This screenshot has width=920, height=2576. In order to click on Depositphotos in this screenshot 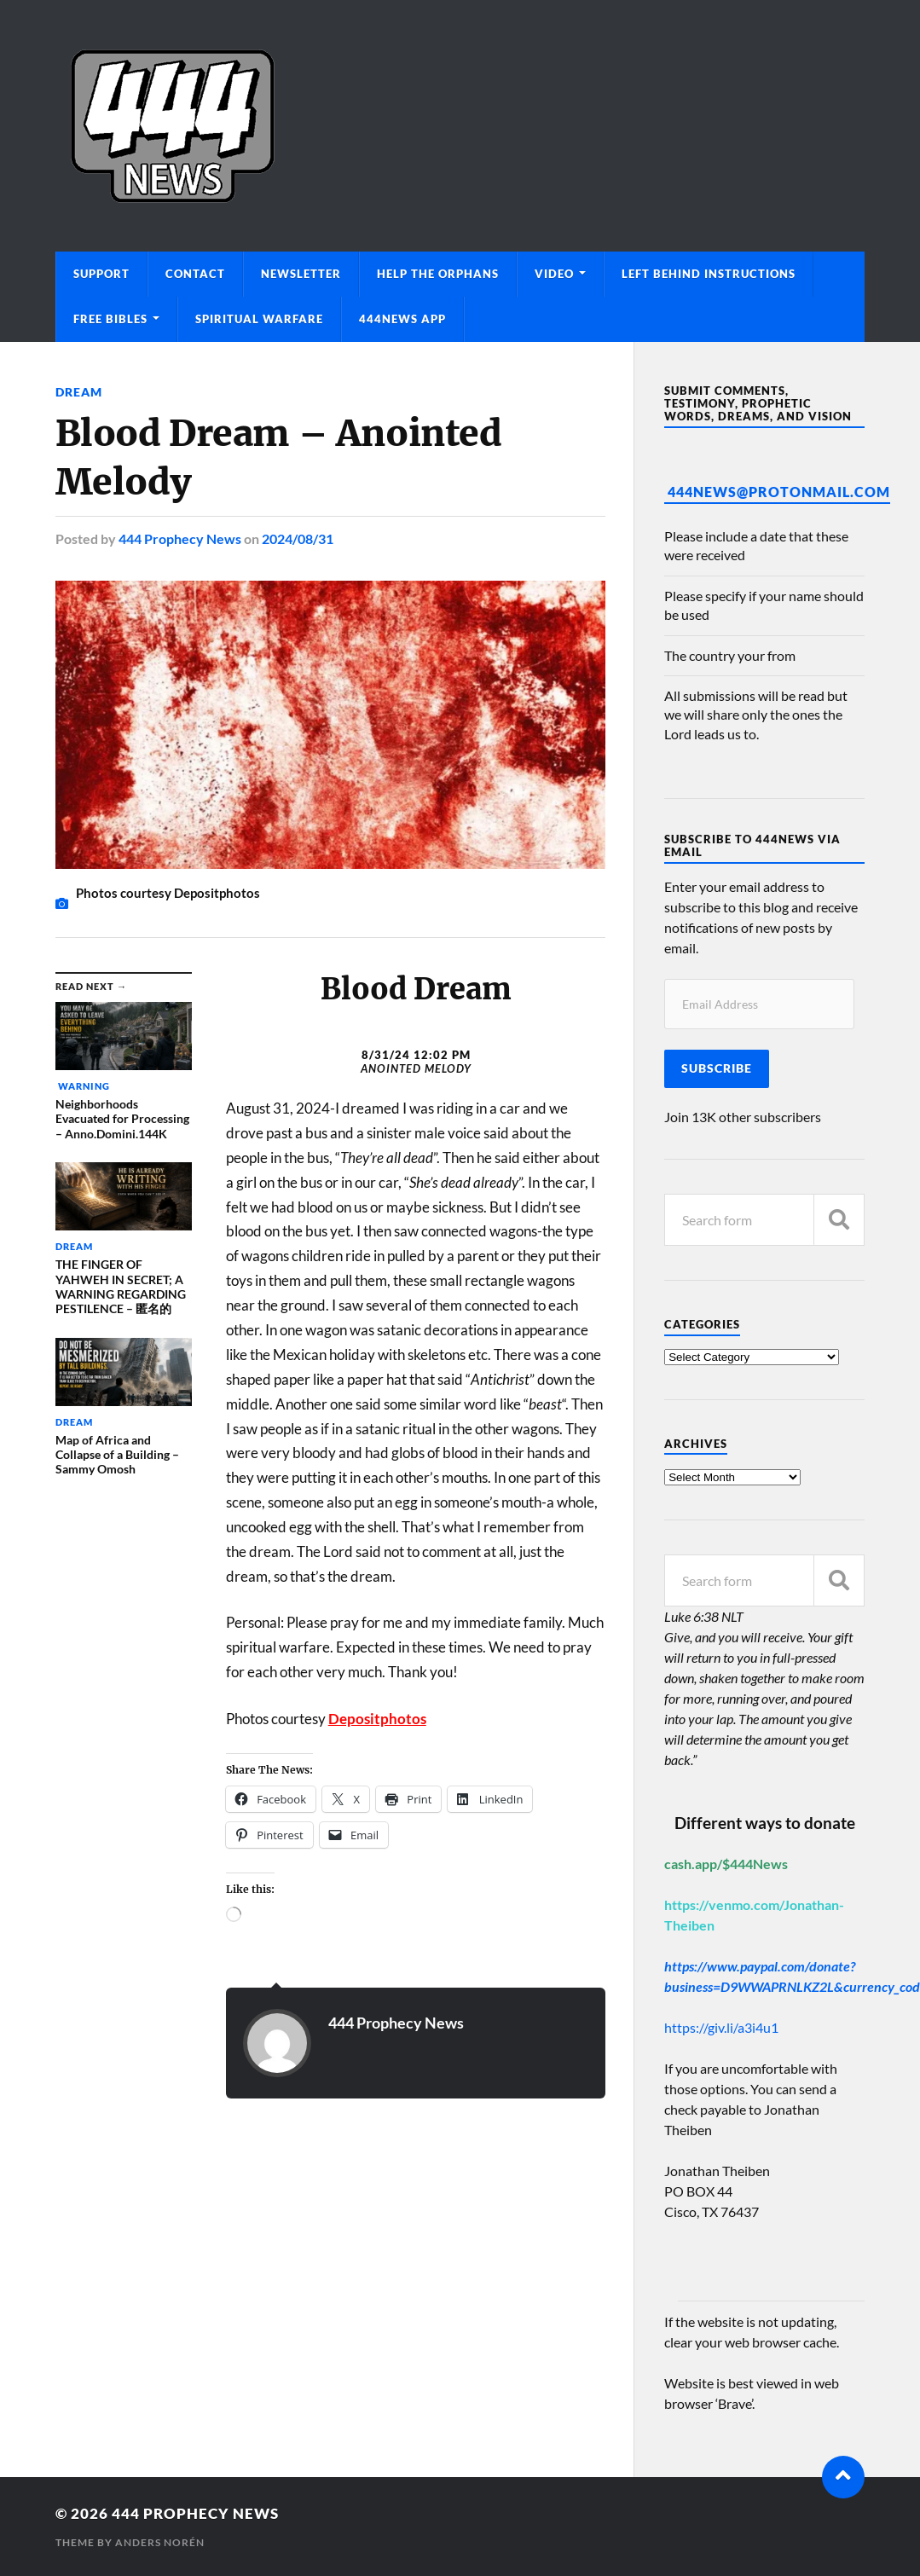, I will do `click(377, 1719)`.